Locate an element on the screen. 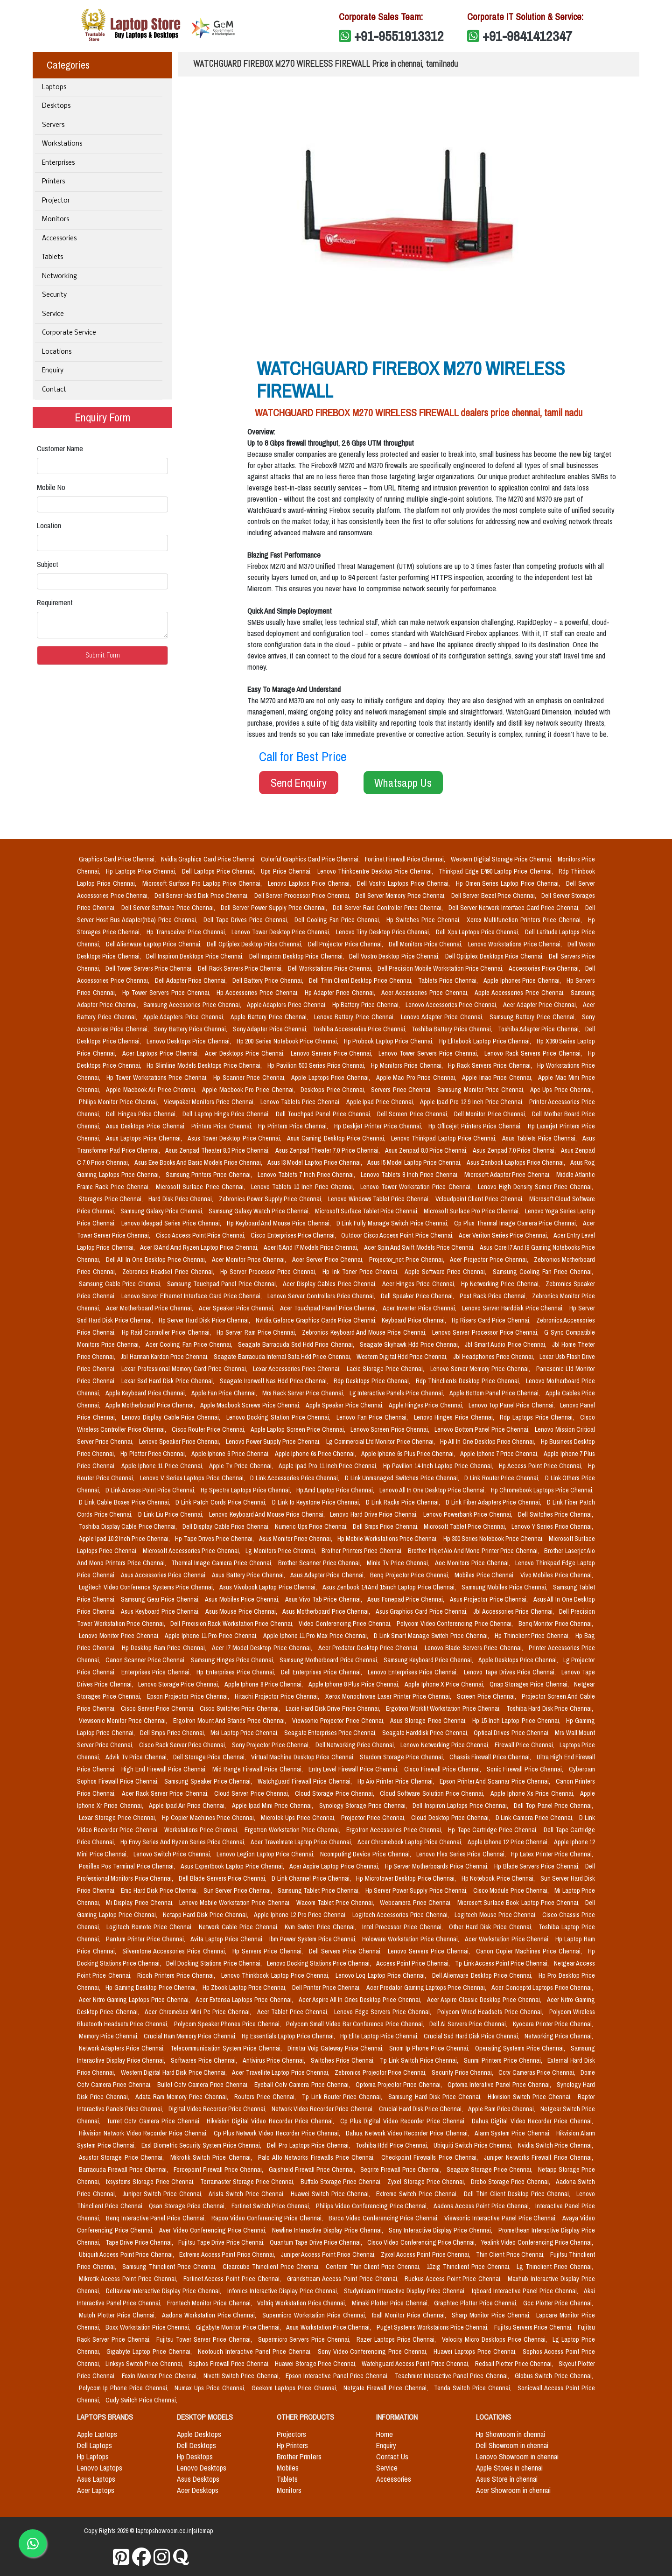  Colorful Graphics Card Price Chennai, is located at coordinates (311, 859).